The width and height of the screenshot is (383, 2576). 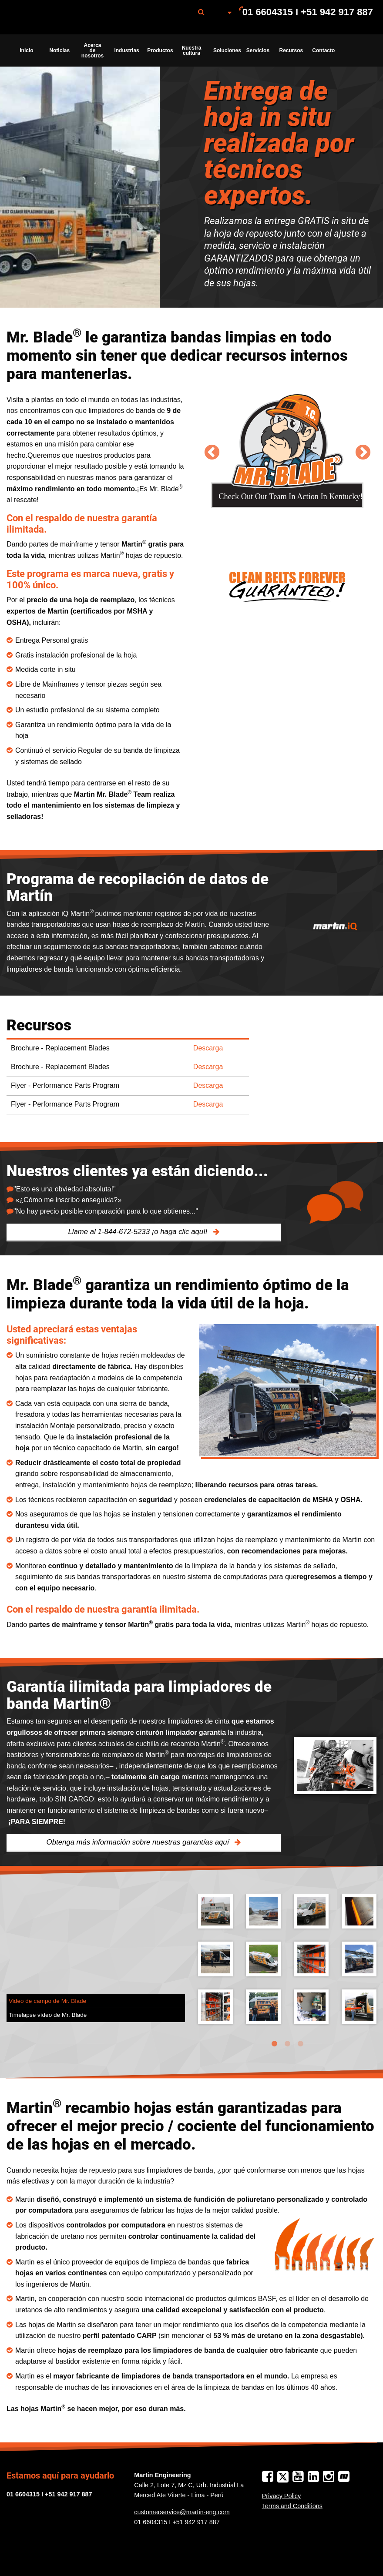 What do you see at coordinates (287, 1965) in the screenshot?
I see `[tabpanel]` at bounding box center [287, 1965].